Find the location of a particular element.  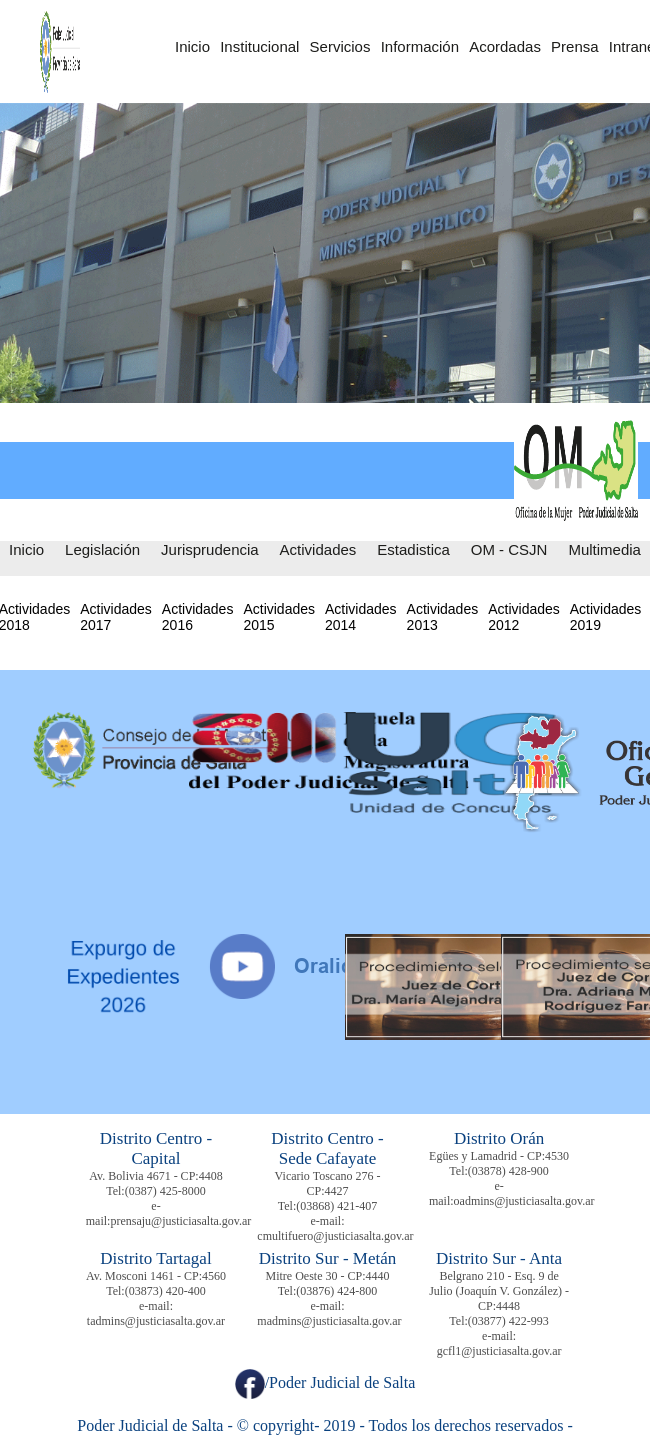

(0387) 425-8000 is located at coordinates (165, 1191).